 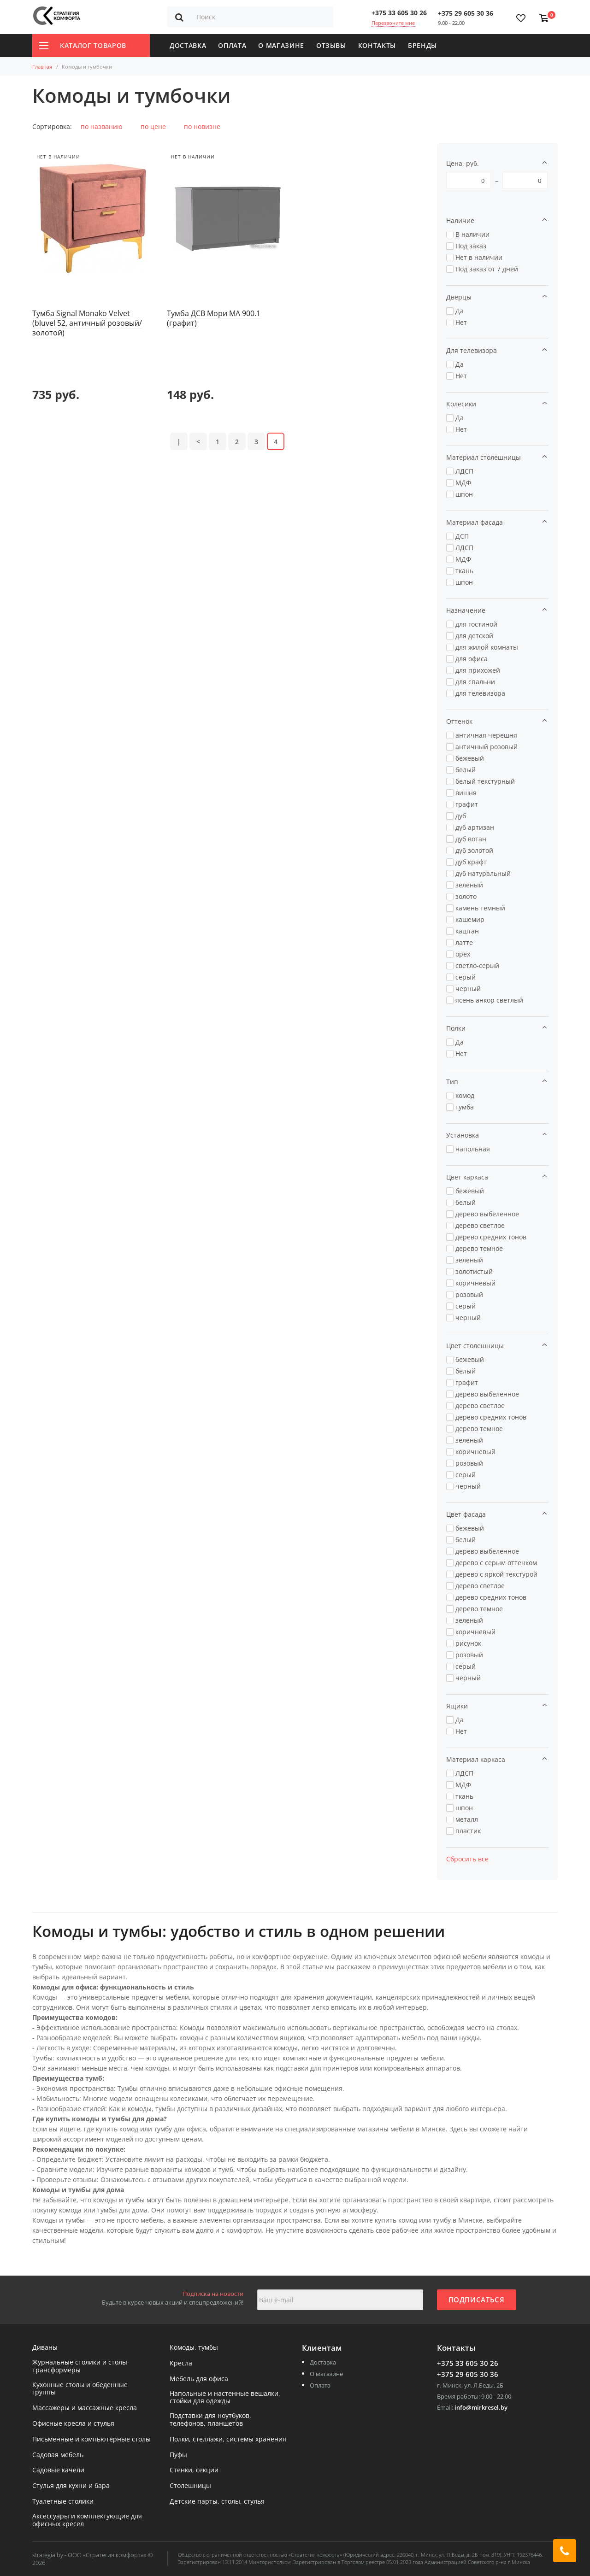 I want to click on Тумба ДСВ Мори МА 900.1 (графит), so click(x=213, y=318).